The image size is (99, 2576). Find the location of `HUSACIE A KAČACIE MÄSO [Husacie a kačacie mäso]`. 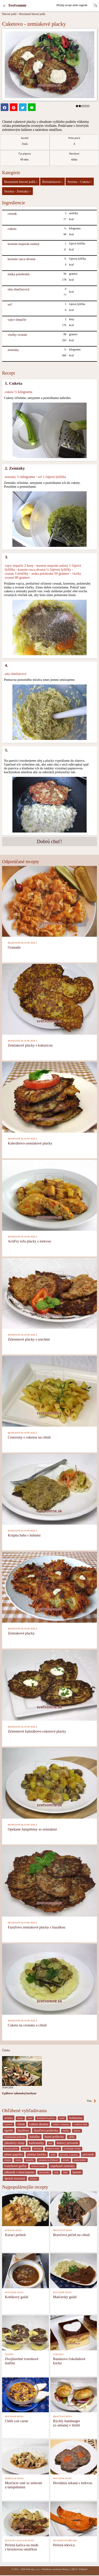

HUSACIE A KAČACIE MÄSO [Husacie a kačacie mäso] is located at coordinates (19, 2540).